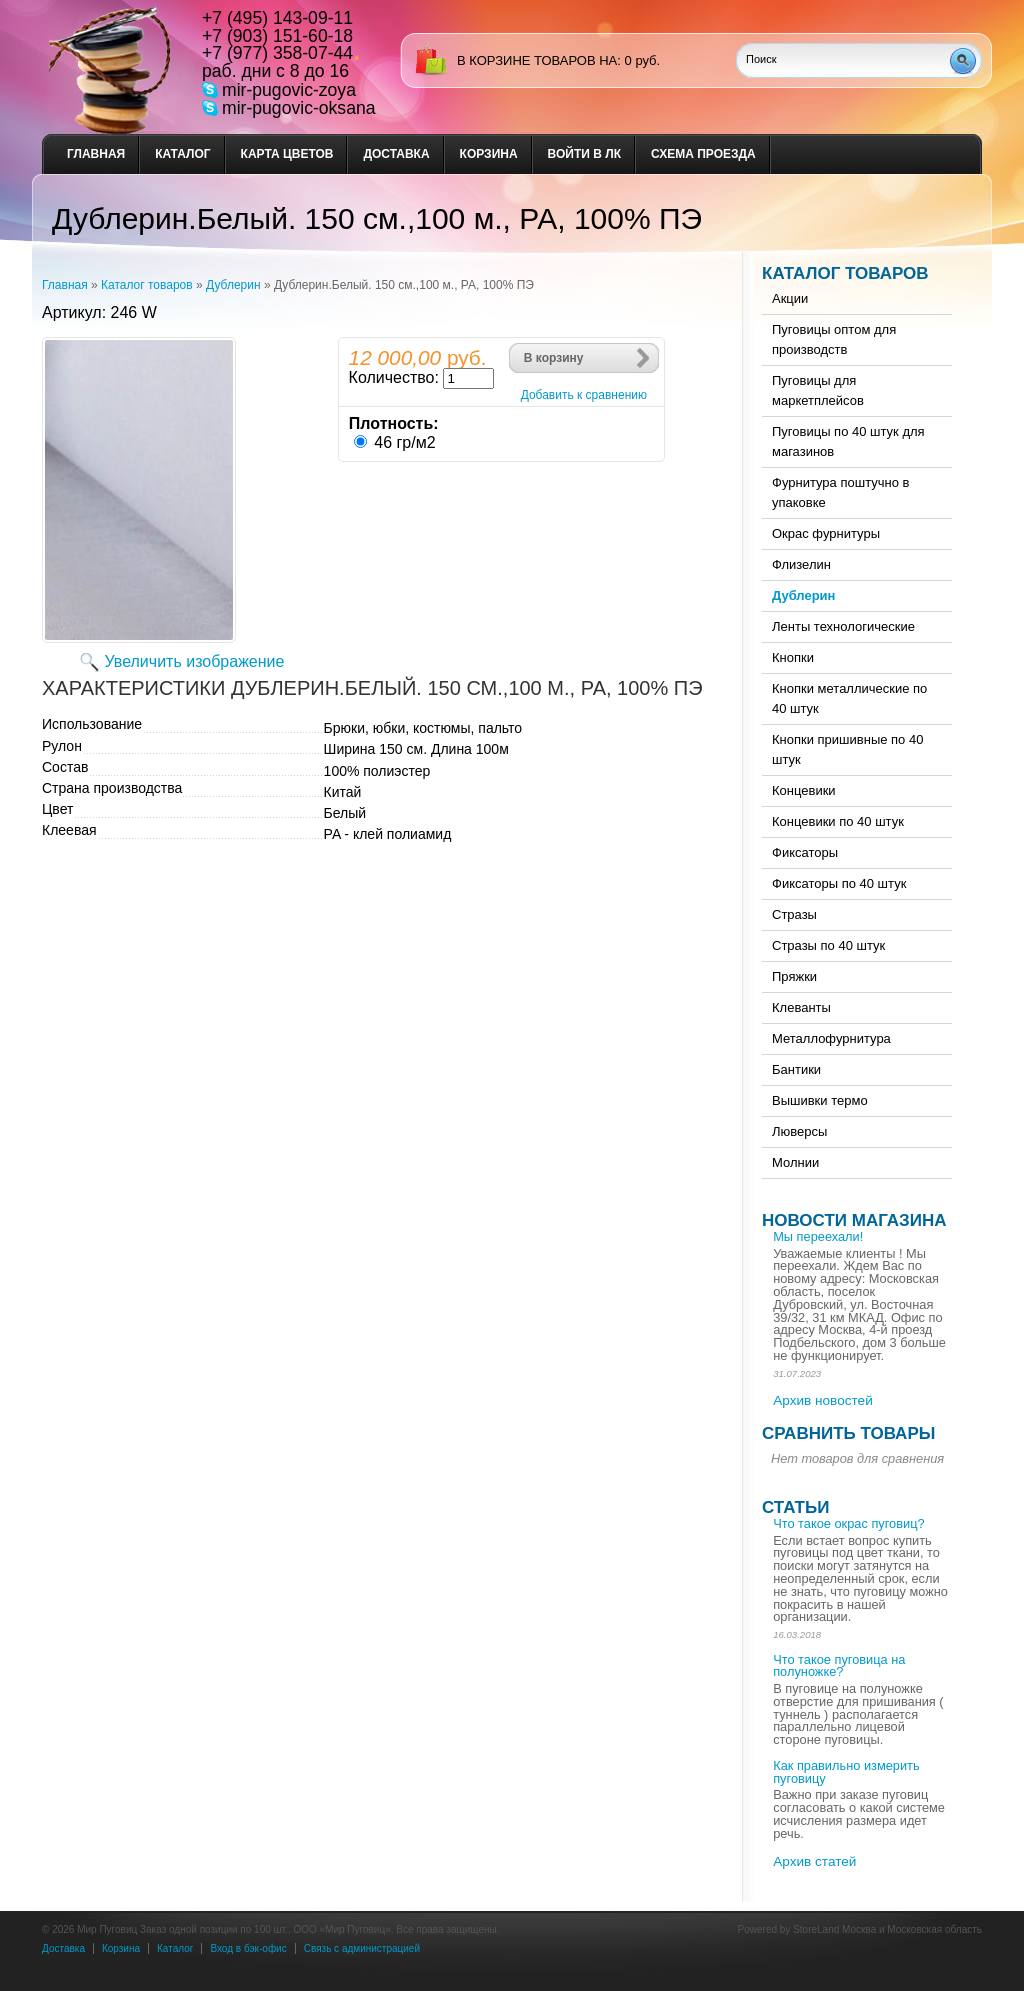 Image resolution: width=1024 pixels, height=1991 pixels. Describe the element at coordinates (362, 1948) in the screenshot. I see `Связь с администрацией` at that location.